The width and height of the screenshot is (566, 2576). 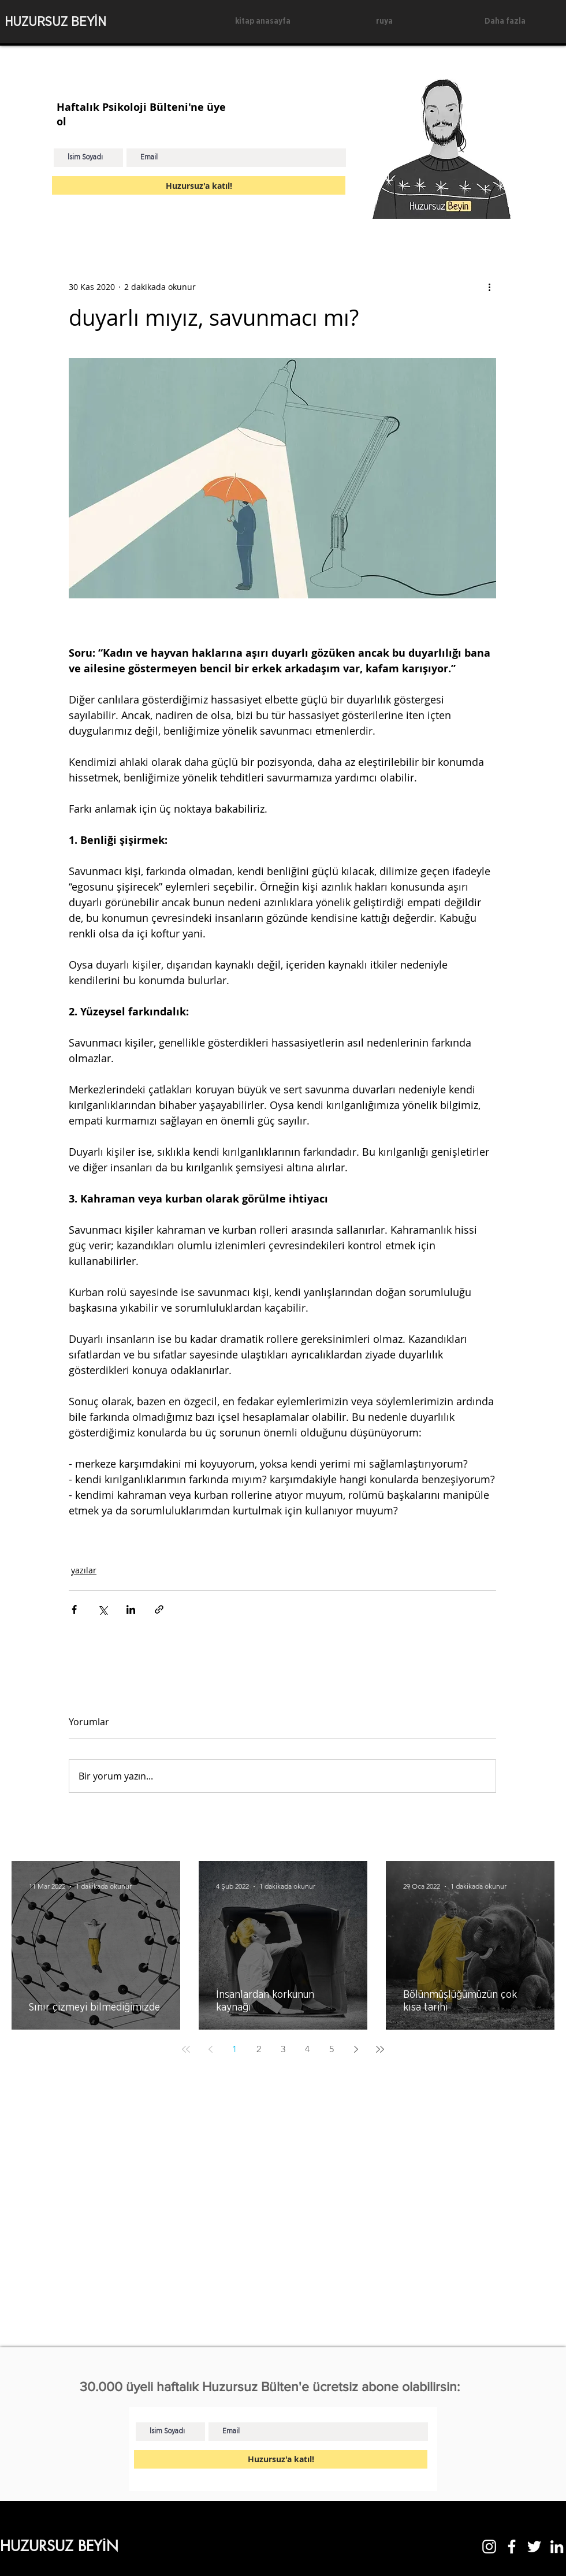 I want to click on [X'te (Twitter) Paylaş], so click(x=102, y=1609).